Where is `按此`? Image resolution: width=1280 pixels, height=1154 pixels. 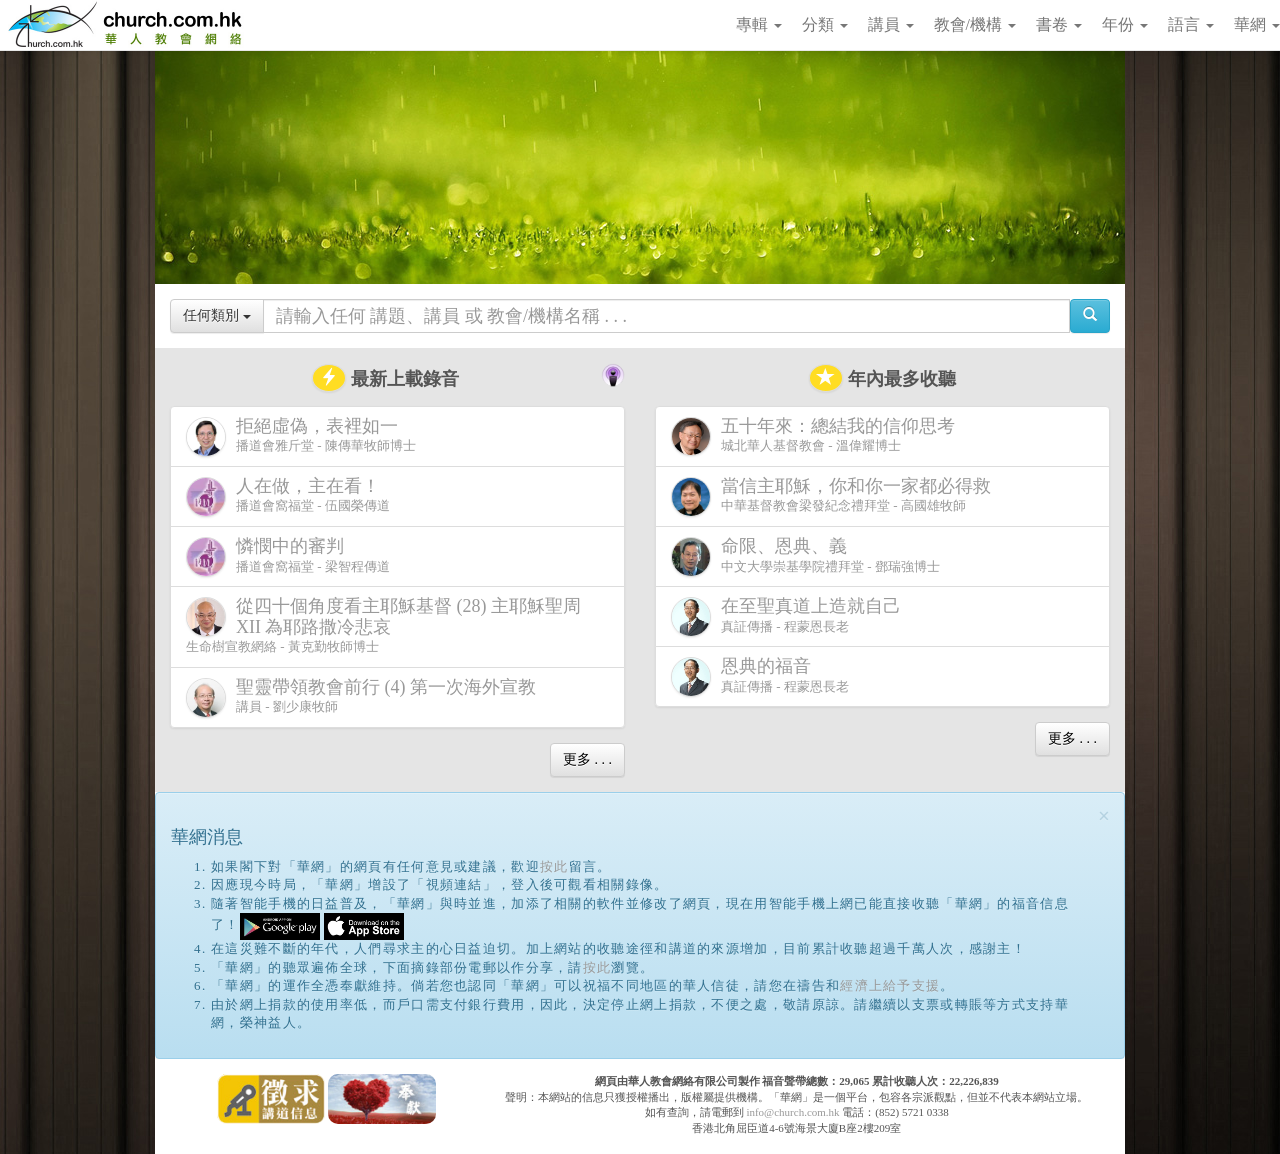 按此 is located at coordinates (554, 866).